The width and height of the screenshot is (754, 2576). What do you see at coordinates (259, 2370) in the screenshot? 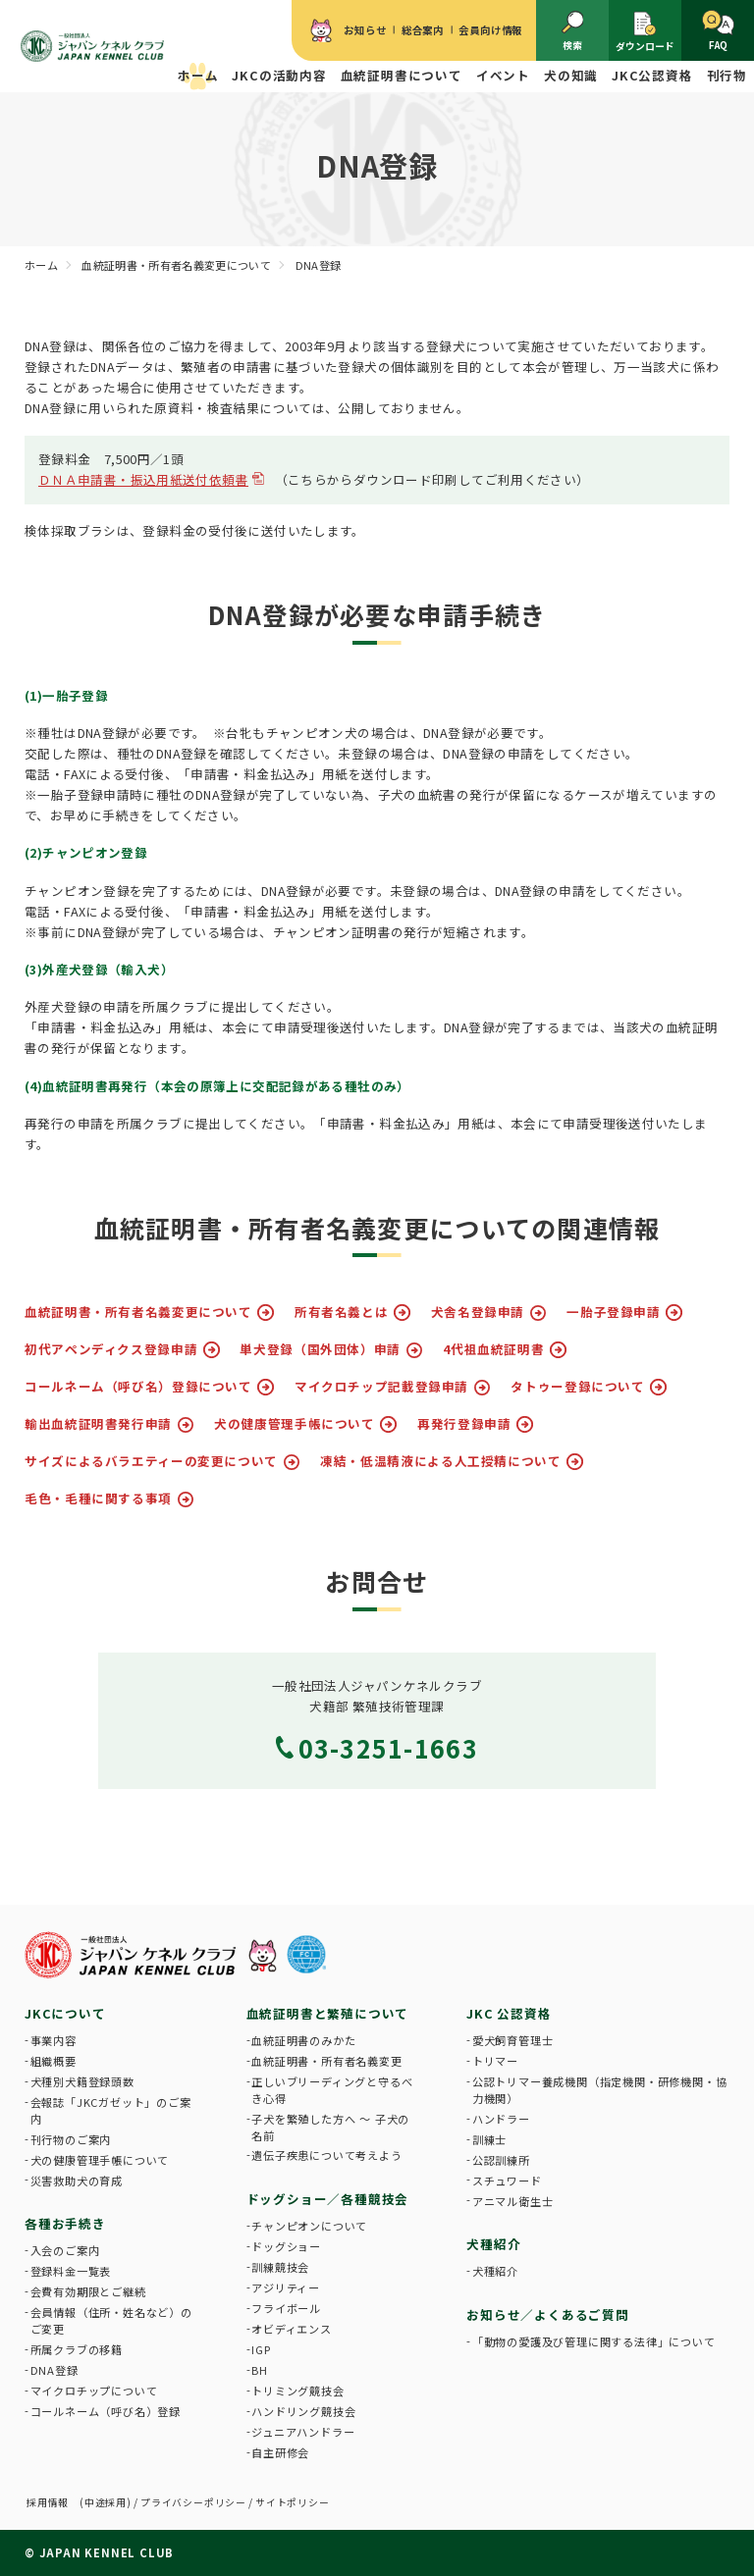
I see `BH` at bounding box center [259, 2370].